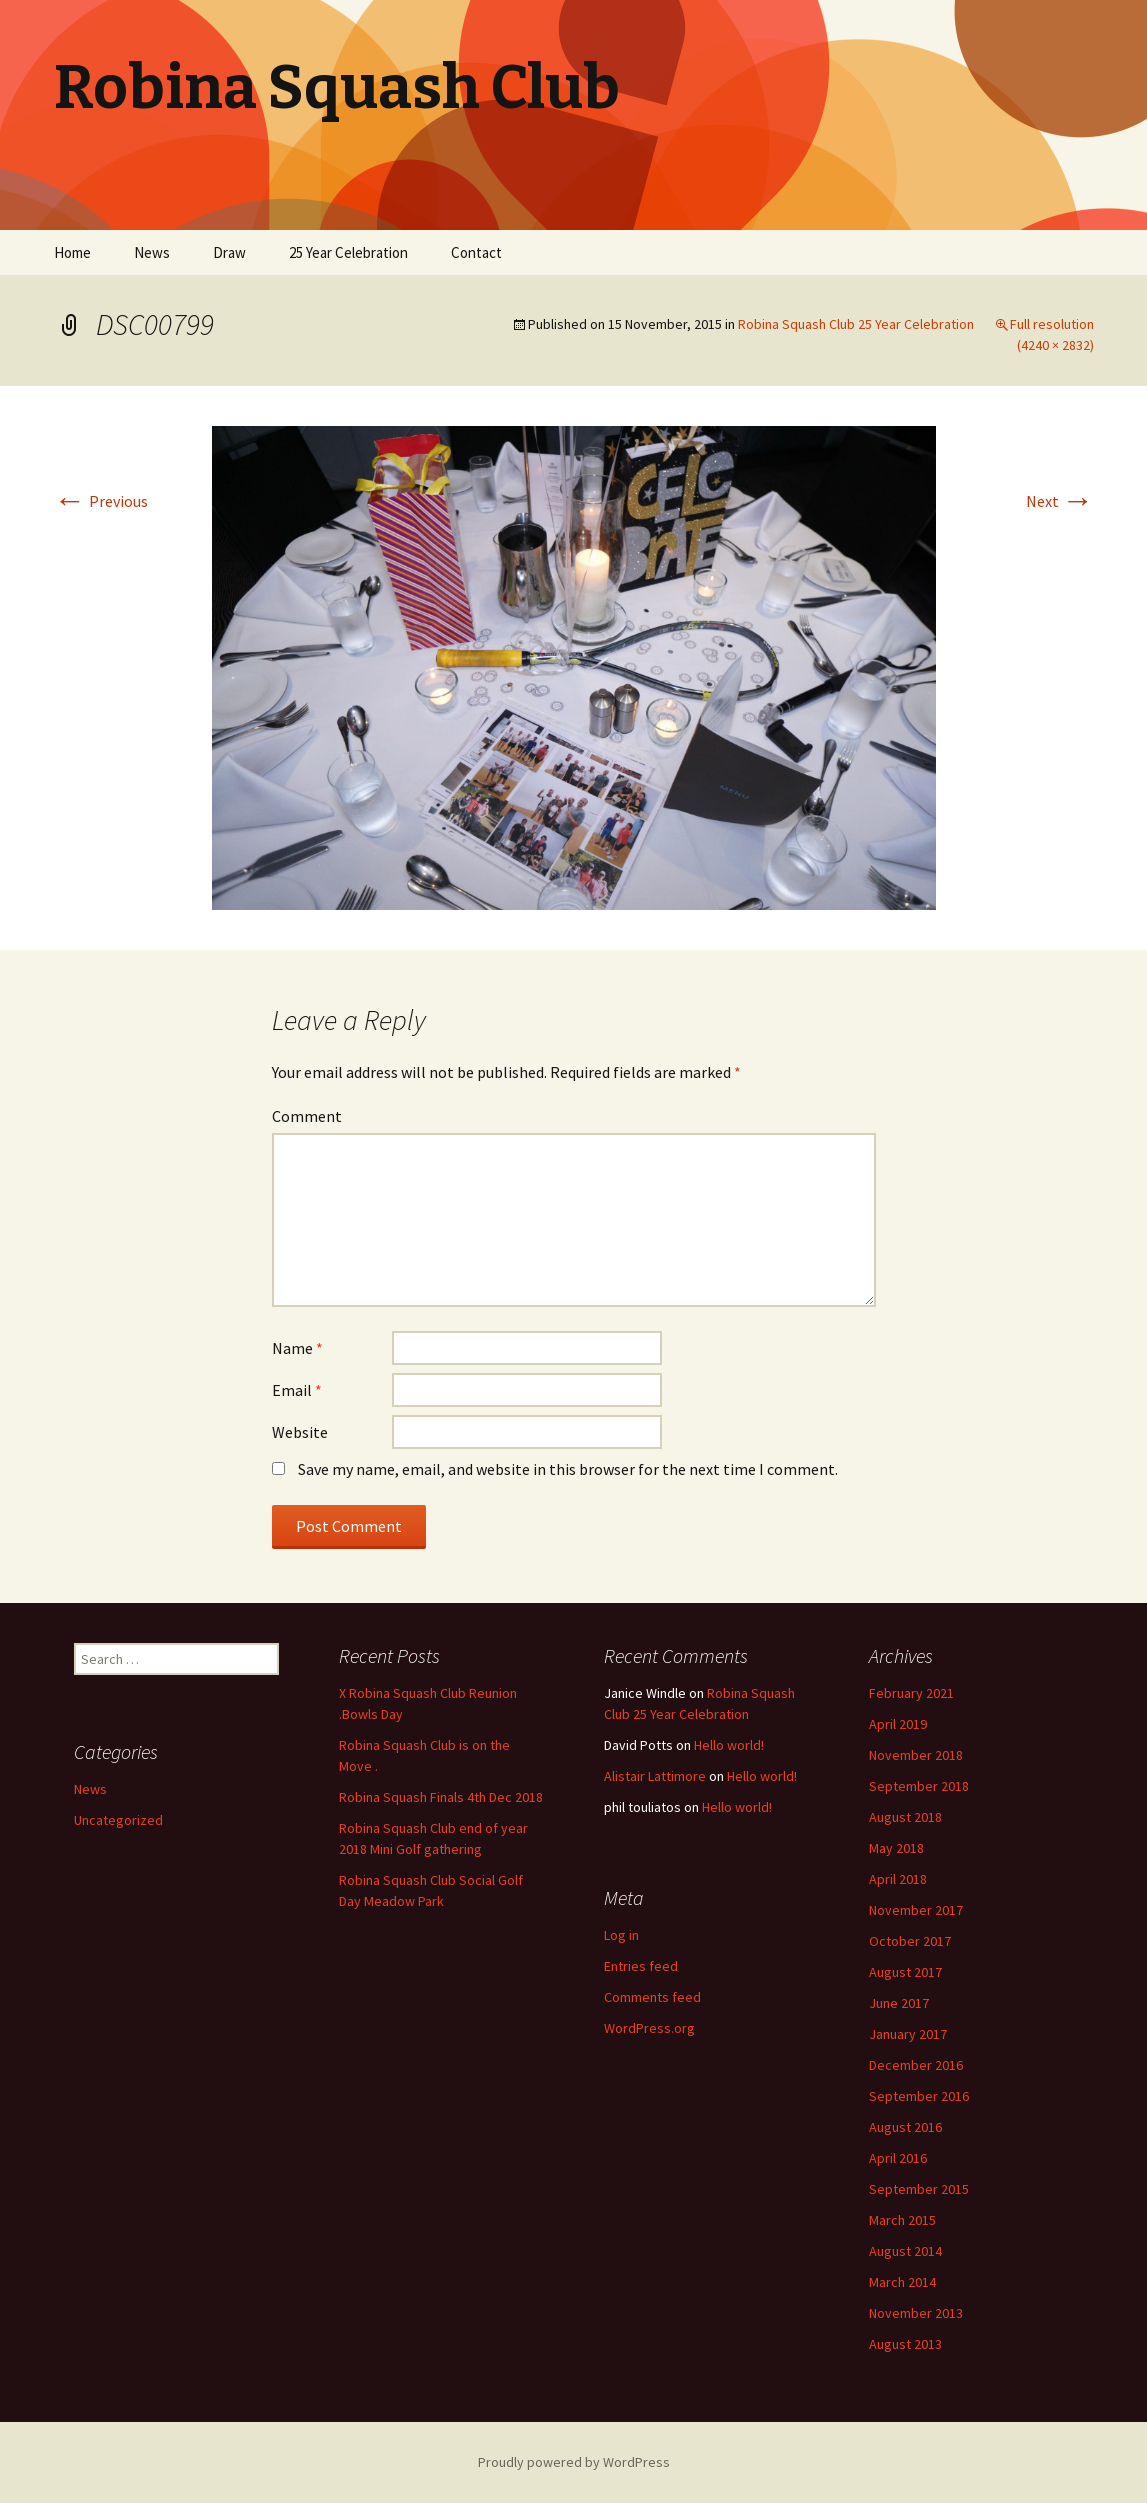  I want to click on Comments feed, so click(652, 1997).